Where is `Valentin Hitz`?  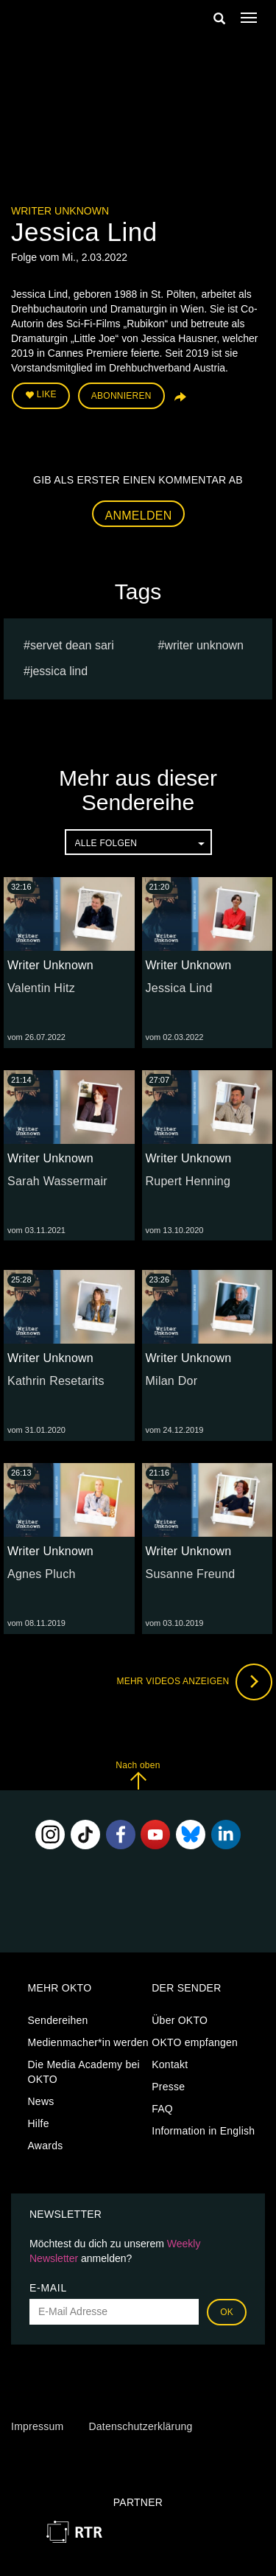 Valentin Hitz is located at coordinates (41, 988).